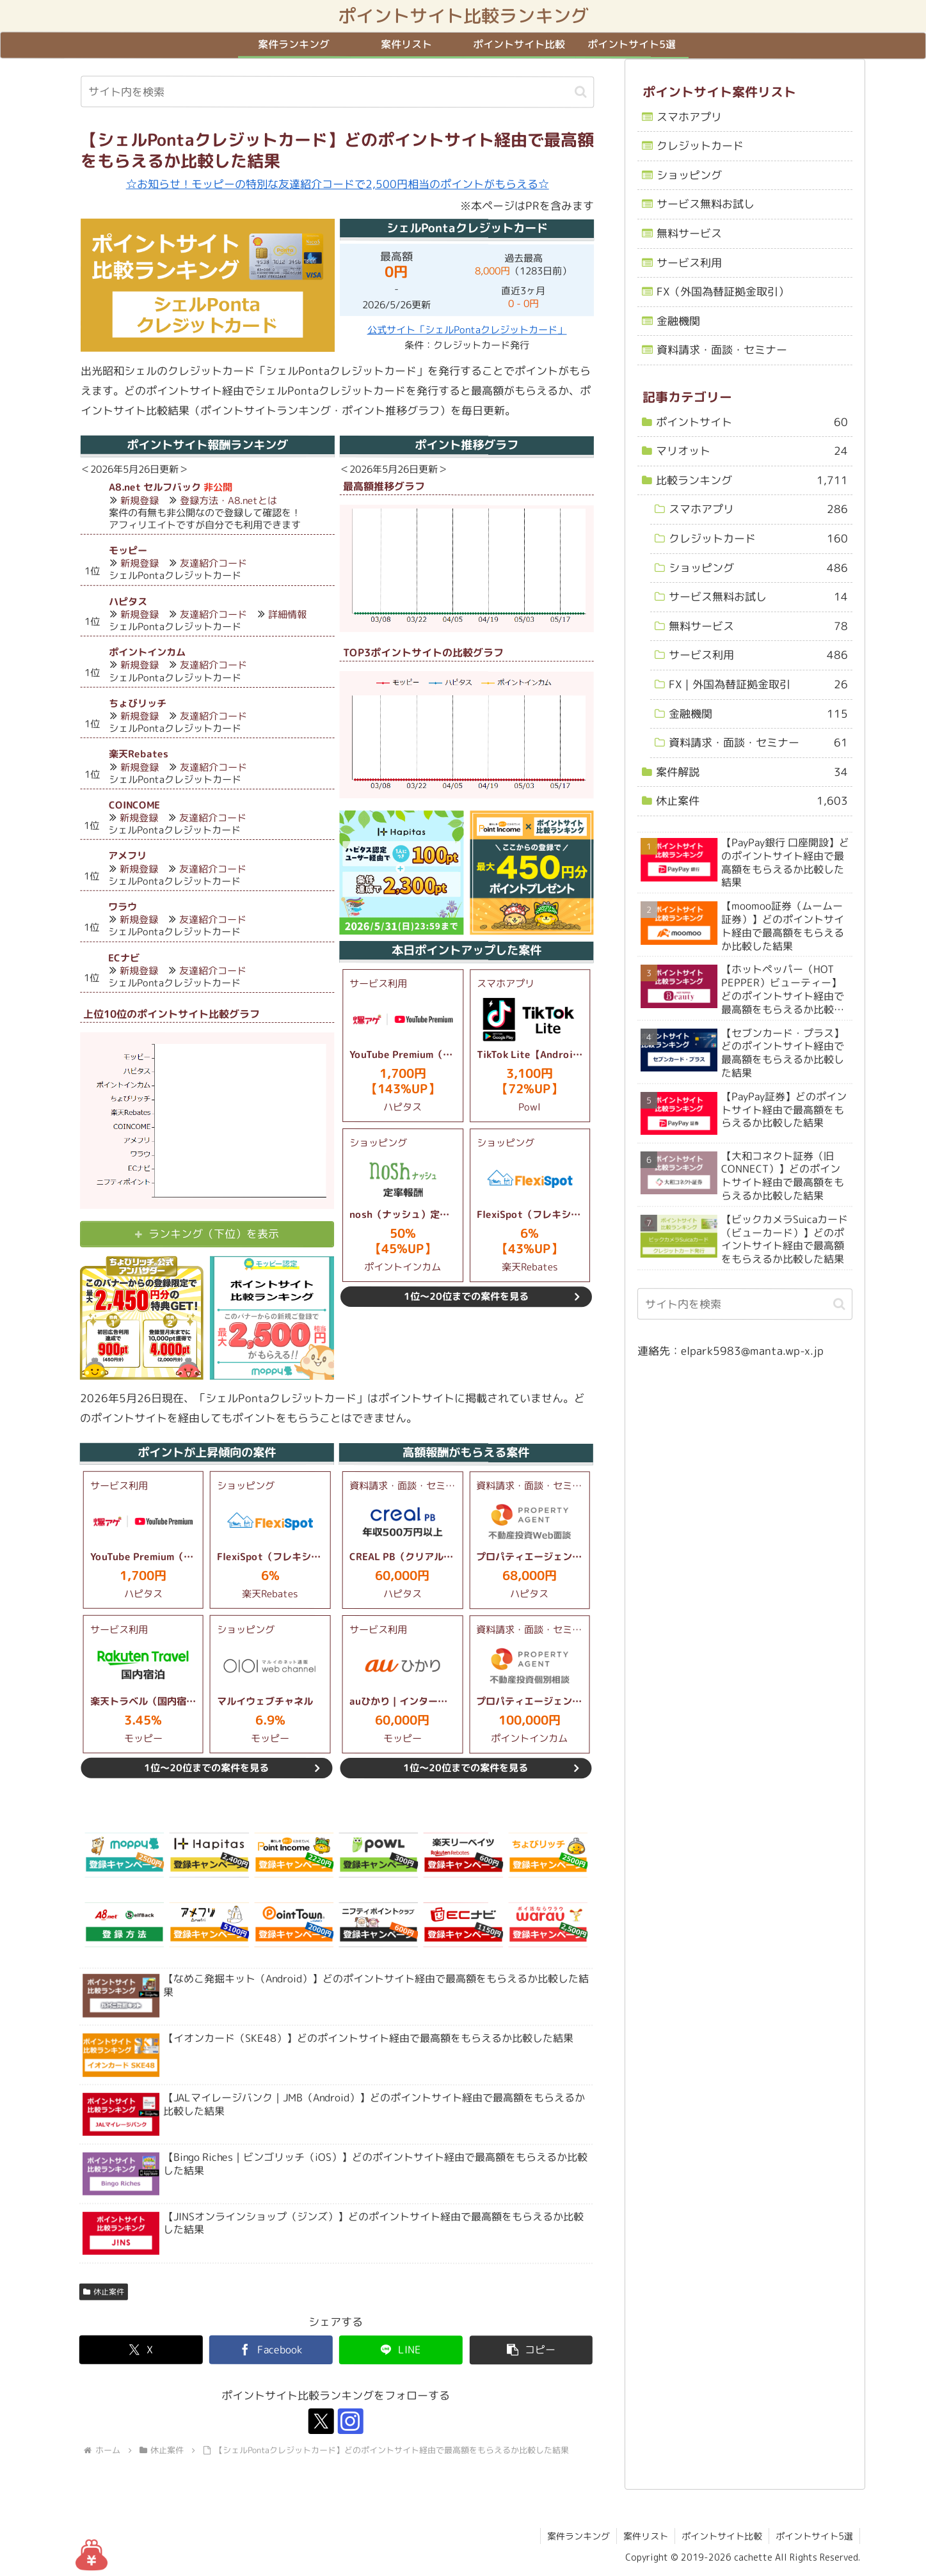 The image size is (926, 2576). What do you see at coordinates (133, 805) in the screenshot?
I see `COINCOME` at bounding box center [133, 805].